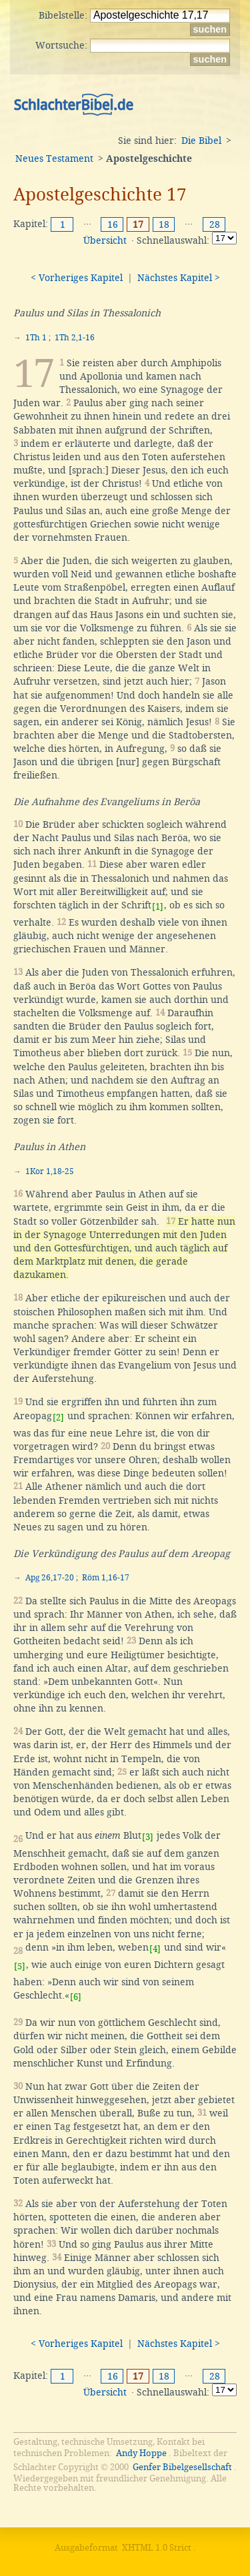 The height and width of the screenshot is (2576, 250). Describe the element at coordinates (49, 1577) in the screenshot. I see `Apg 26,17-20` at that location.